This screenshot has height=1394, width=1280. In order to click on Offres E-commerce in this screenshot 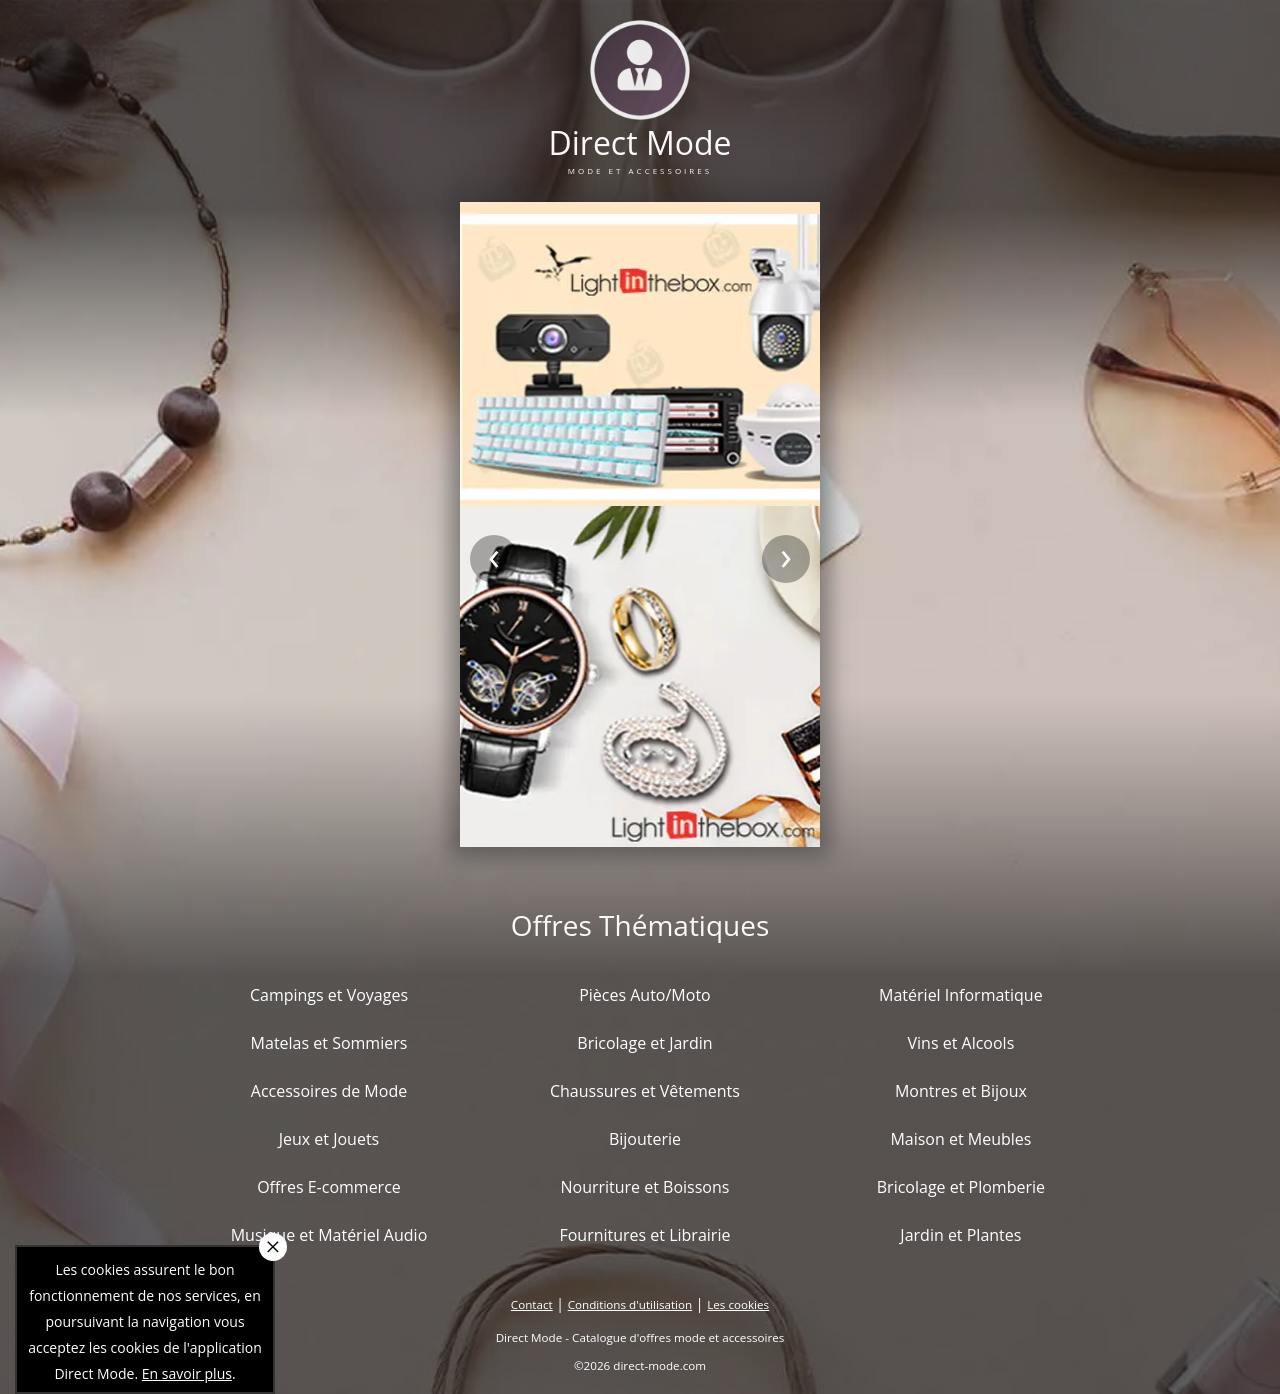, I will do `click(329, 1187)`.